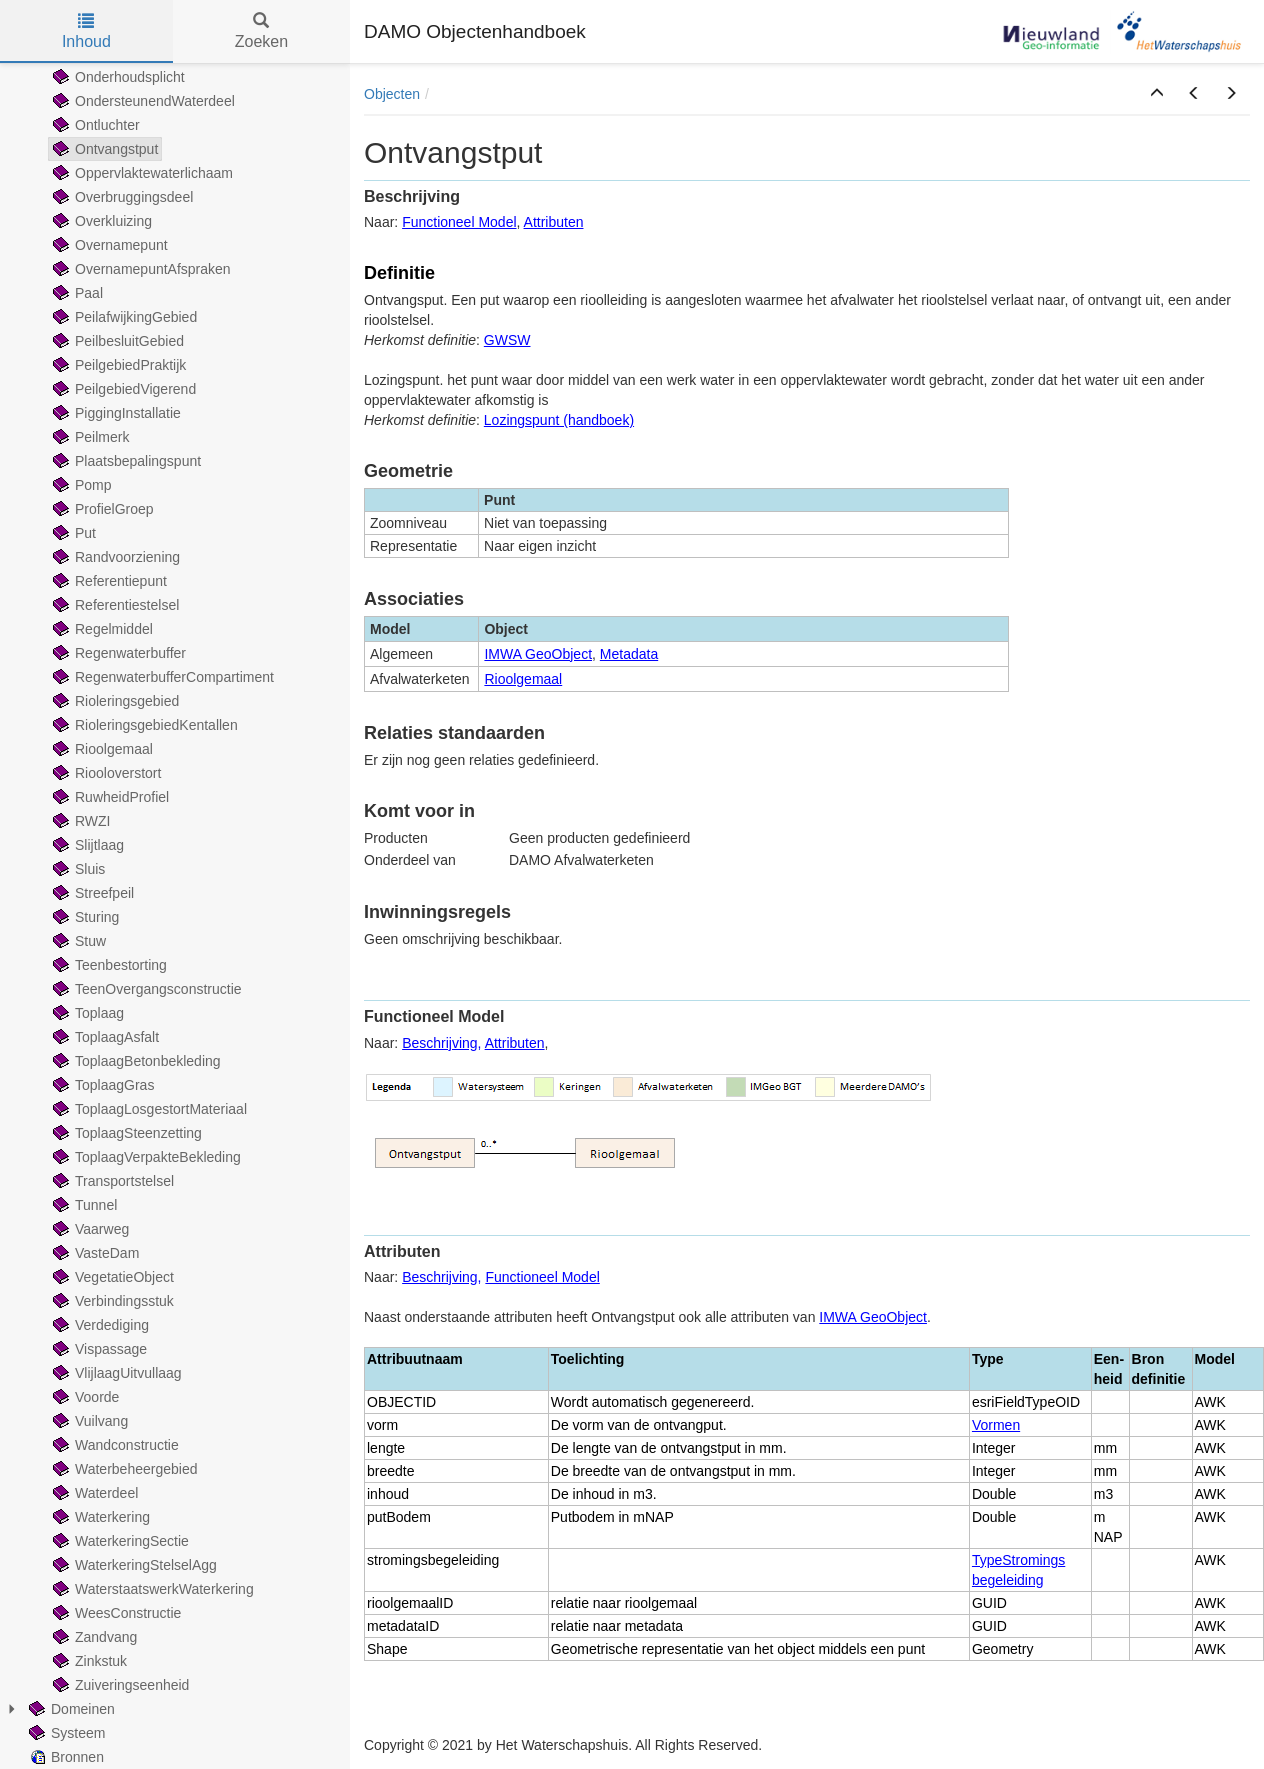 The image size is (1264, 1769). I want to click on Onderhoudsplicht [treeitem], so click(117, 77).